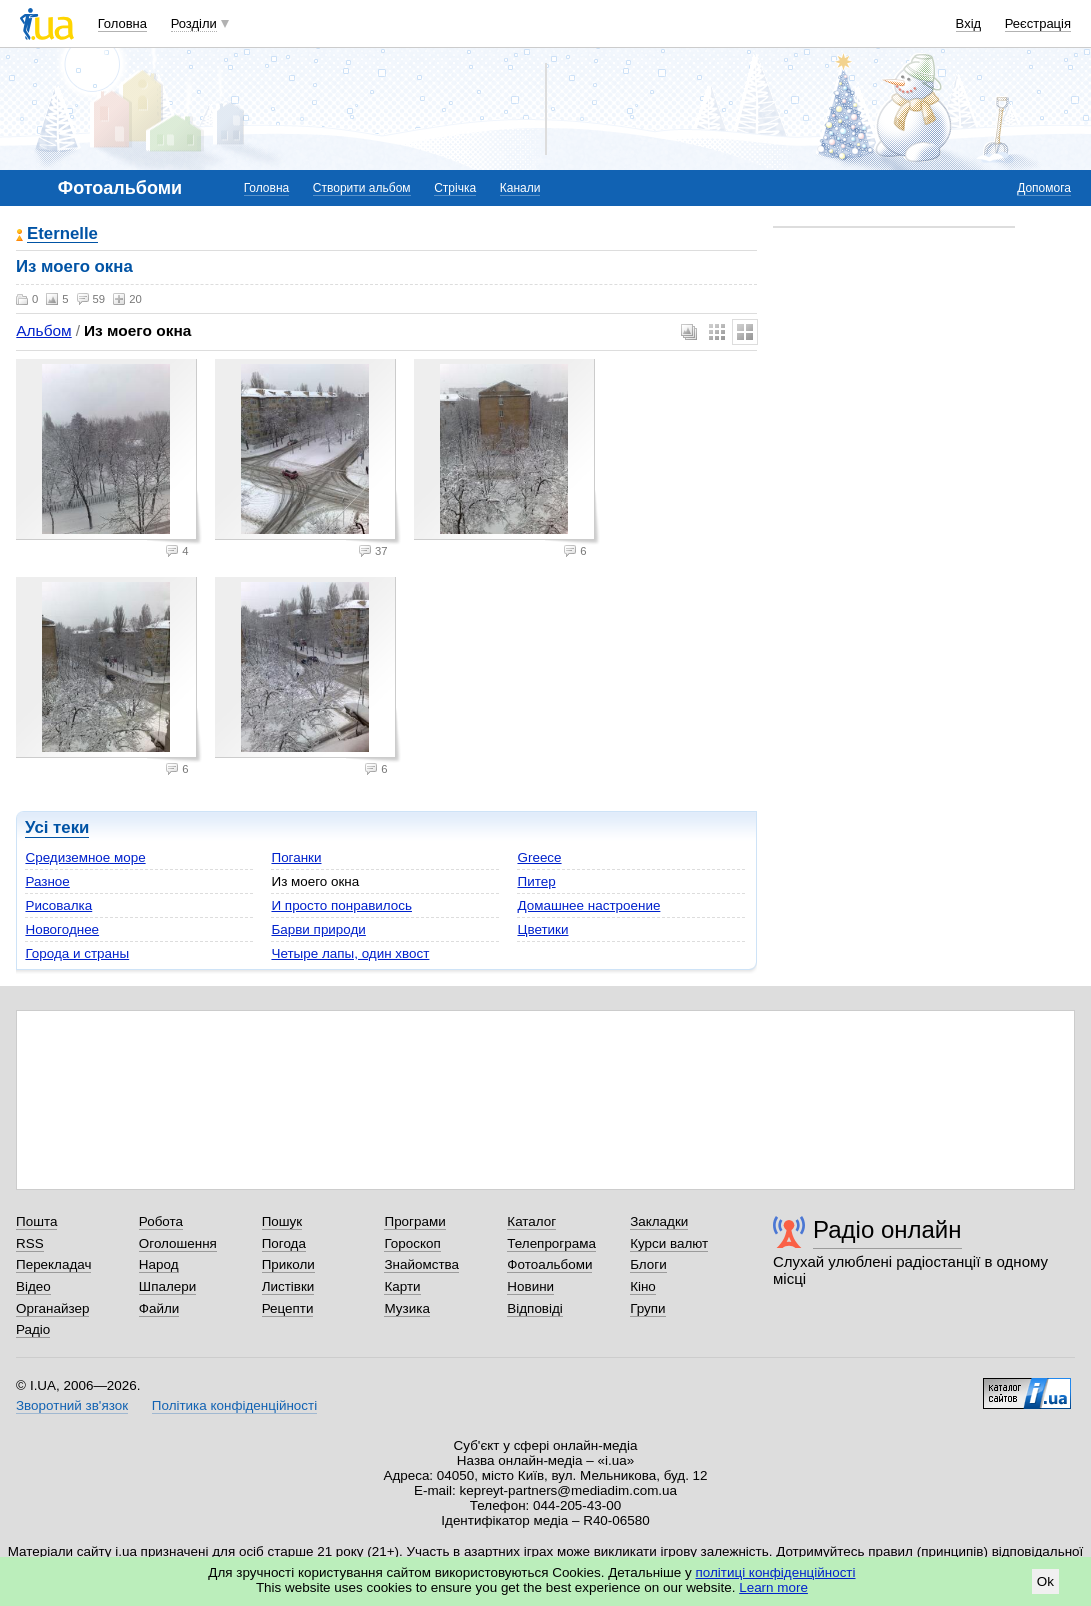 Image resolution: width=1091 pixels, height=1606 pixels. I want to click on Музика, so click(406, 1308).